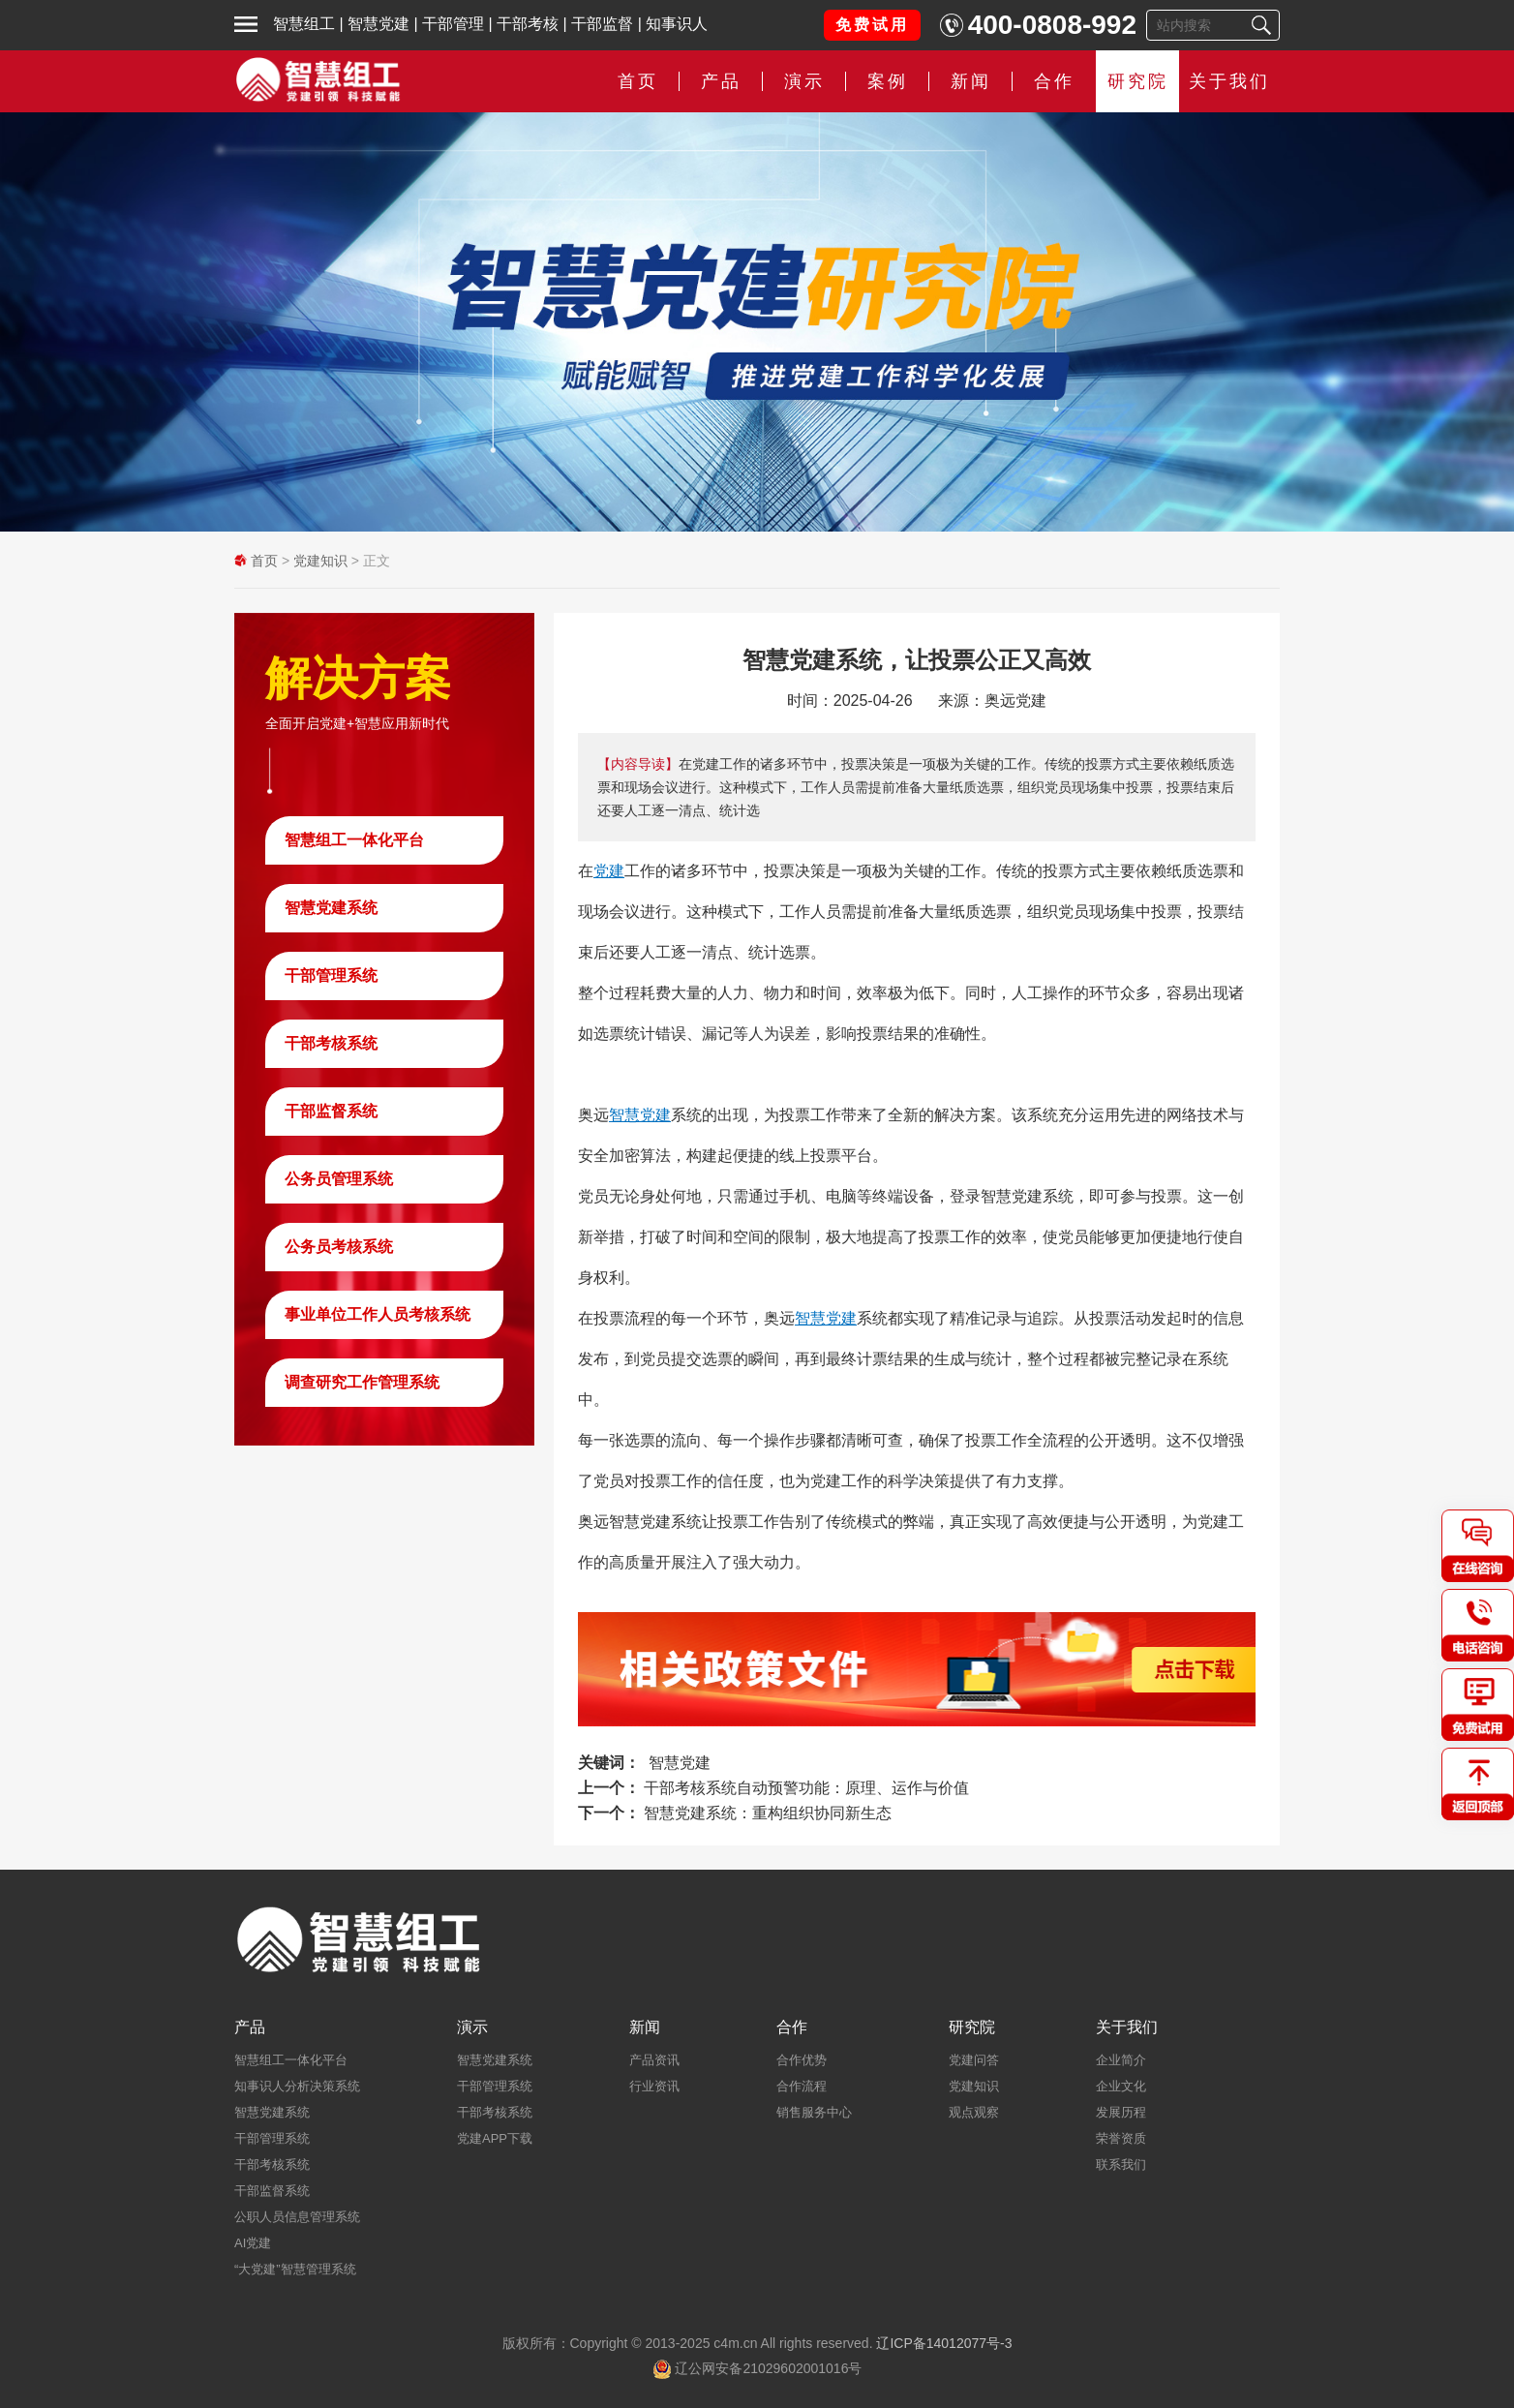 The height and width of the screenshot is (2408, 1514). What do you see at coordinates (320, 560) in the screenshot?
I see `党建知识` at bounding box center [320, 560].